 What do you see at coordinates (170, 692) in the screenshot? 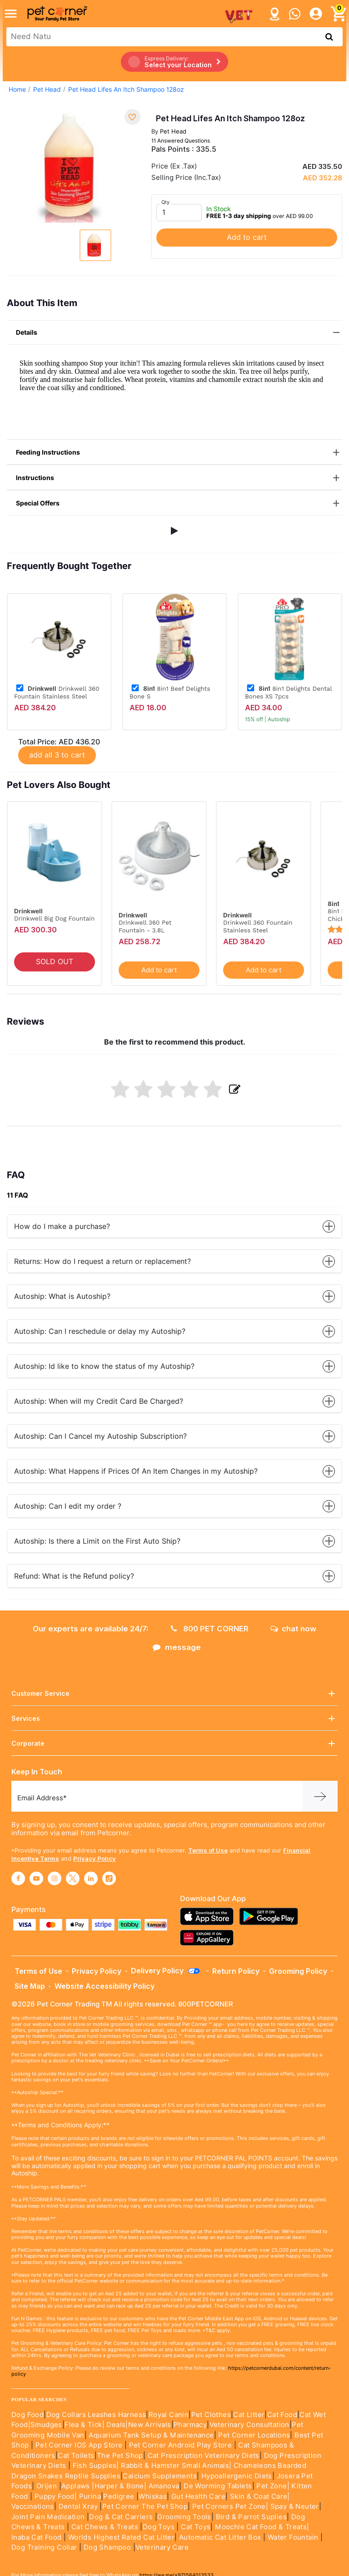
I see `8in1 Beef Delights Bone S` at bounding box center [170, 692].